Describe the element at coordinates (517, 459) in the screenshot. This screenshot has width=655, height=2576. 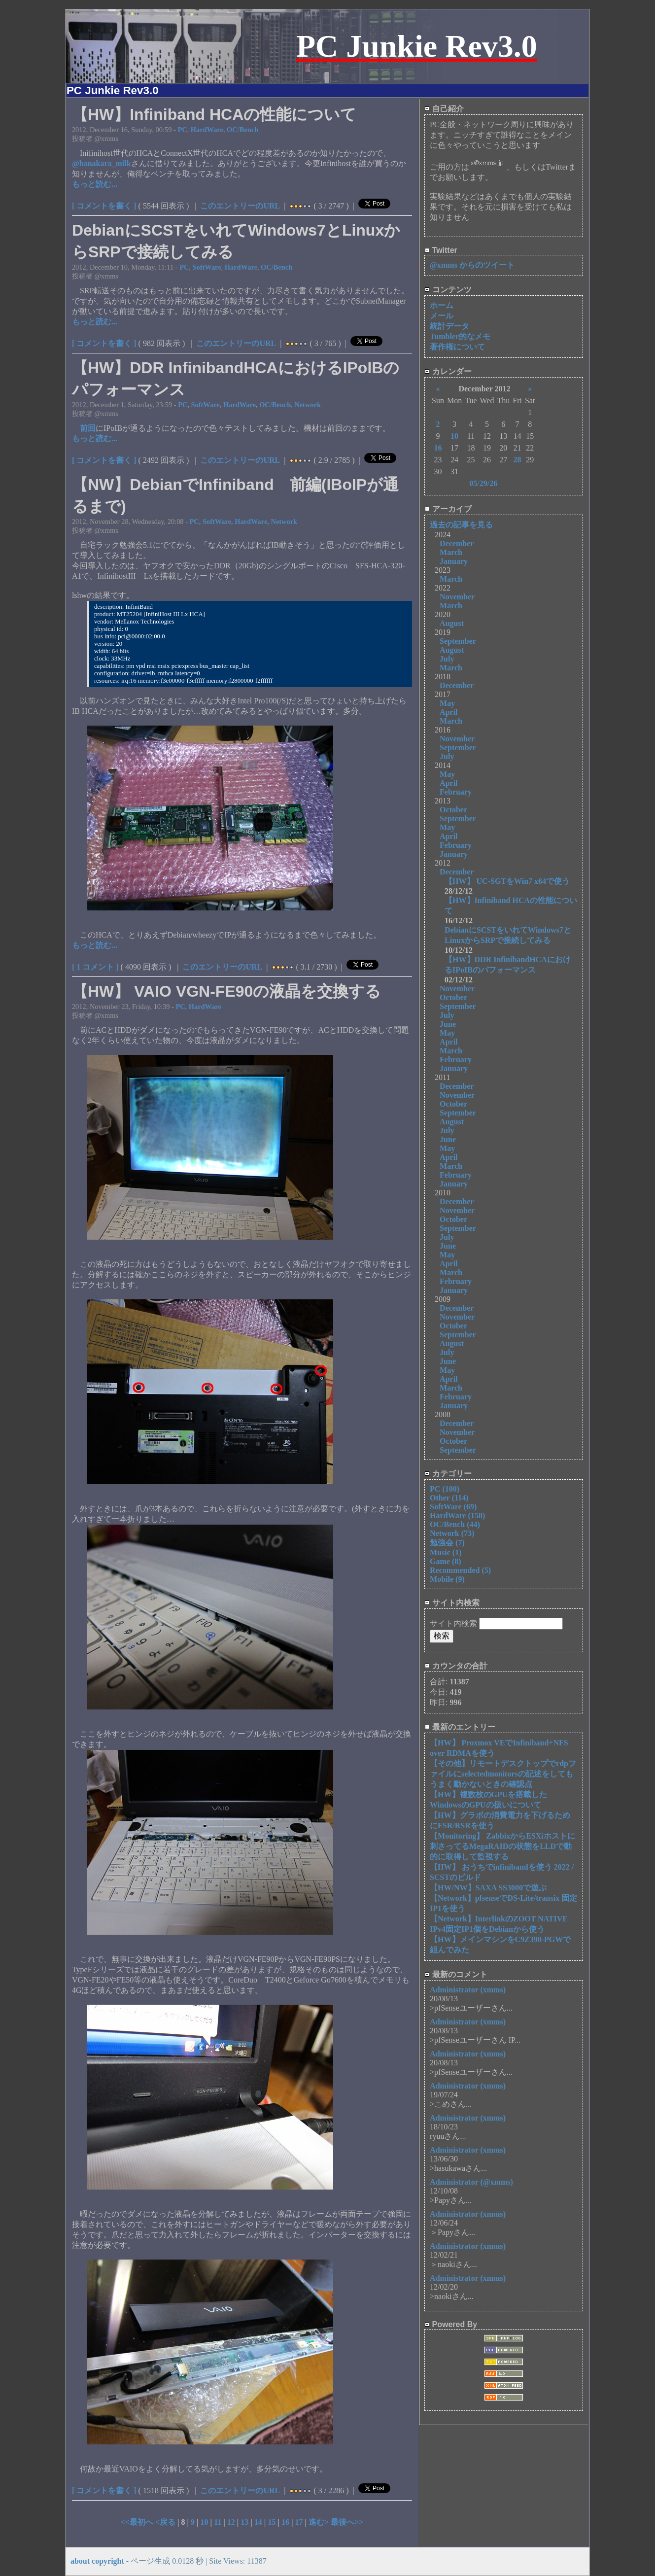
I see `28` at that location.